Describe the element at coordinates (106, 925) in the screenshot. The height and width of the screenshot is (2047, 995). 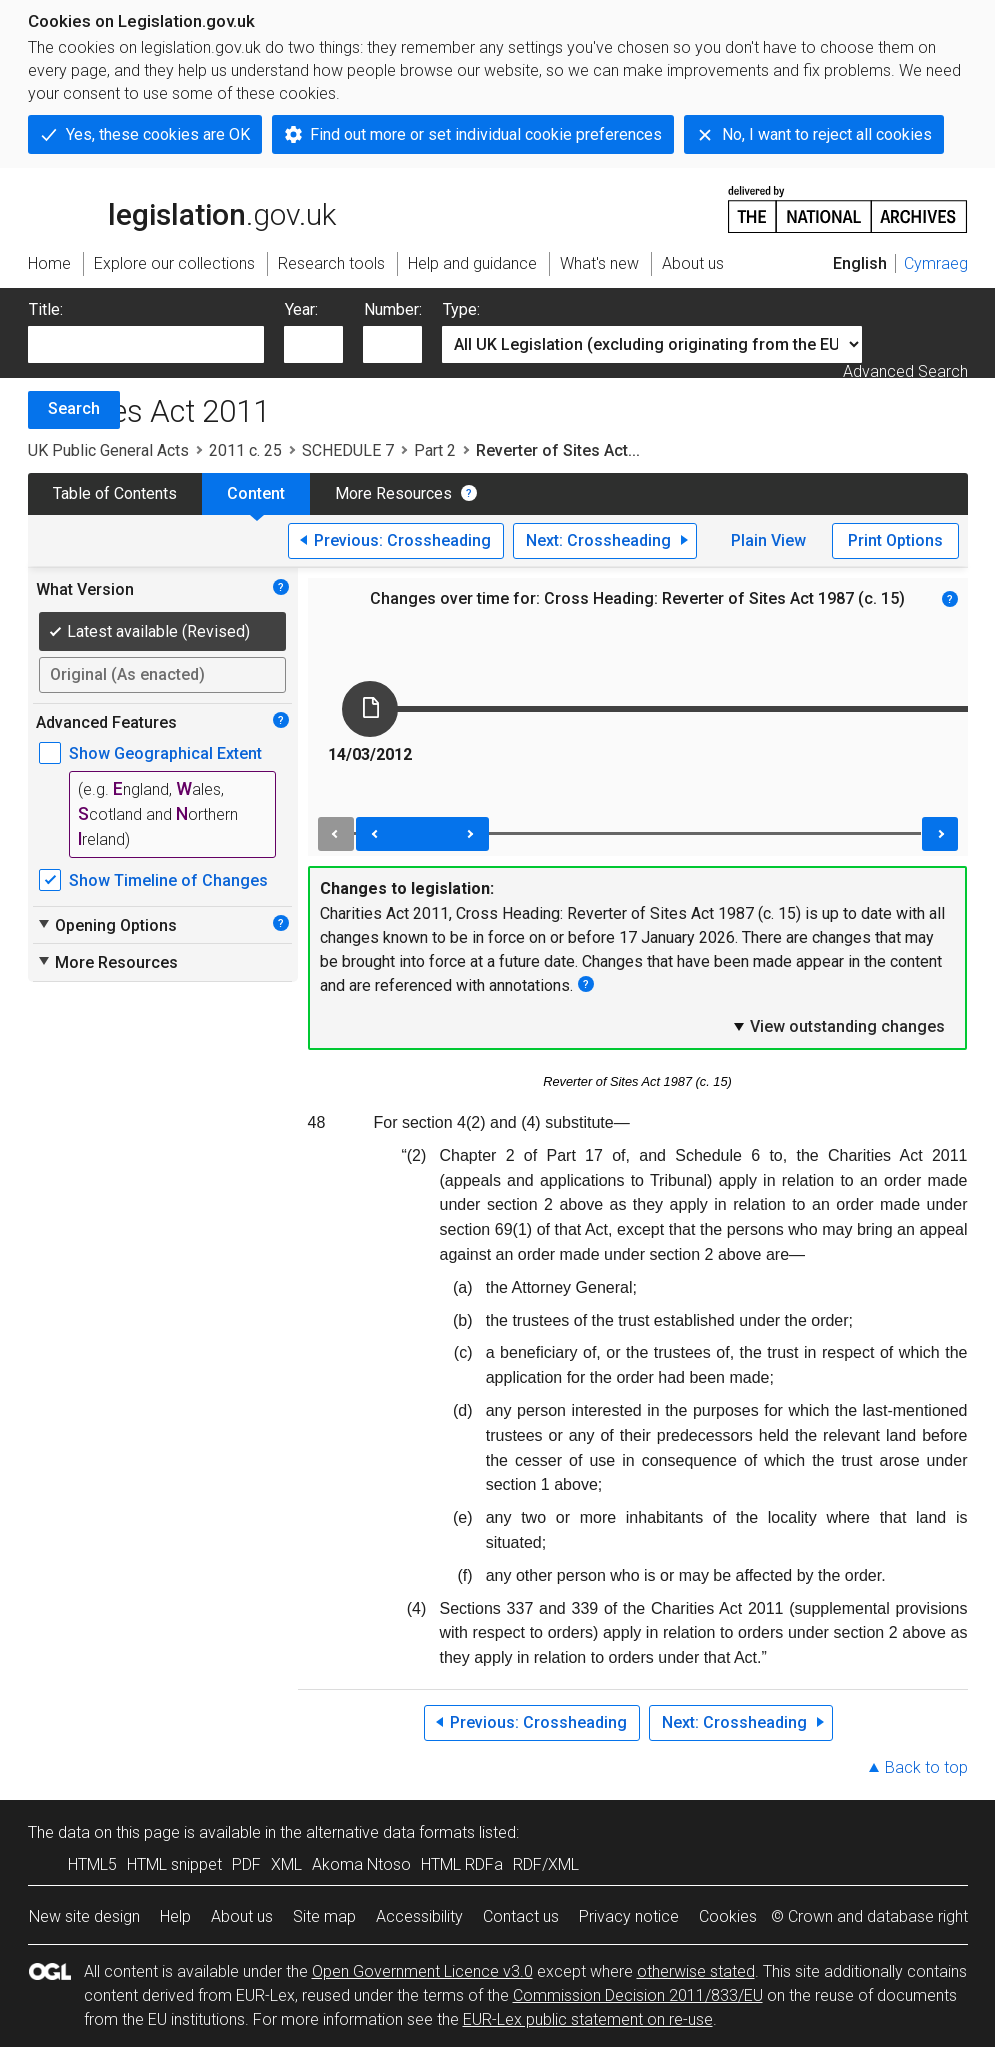
I see `Opening Options` at that location.